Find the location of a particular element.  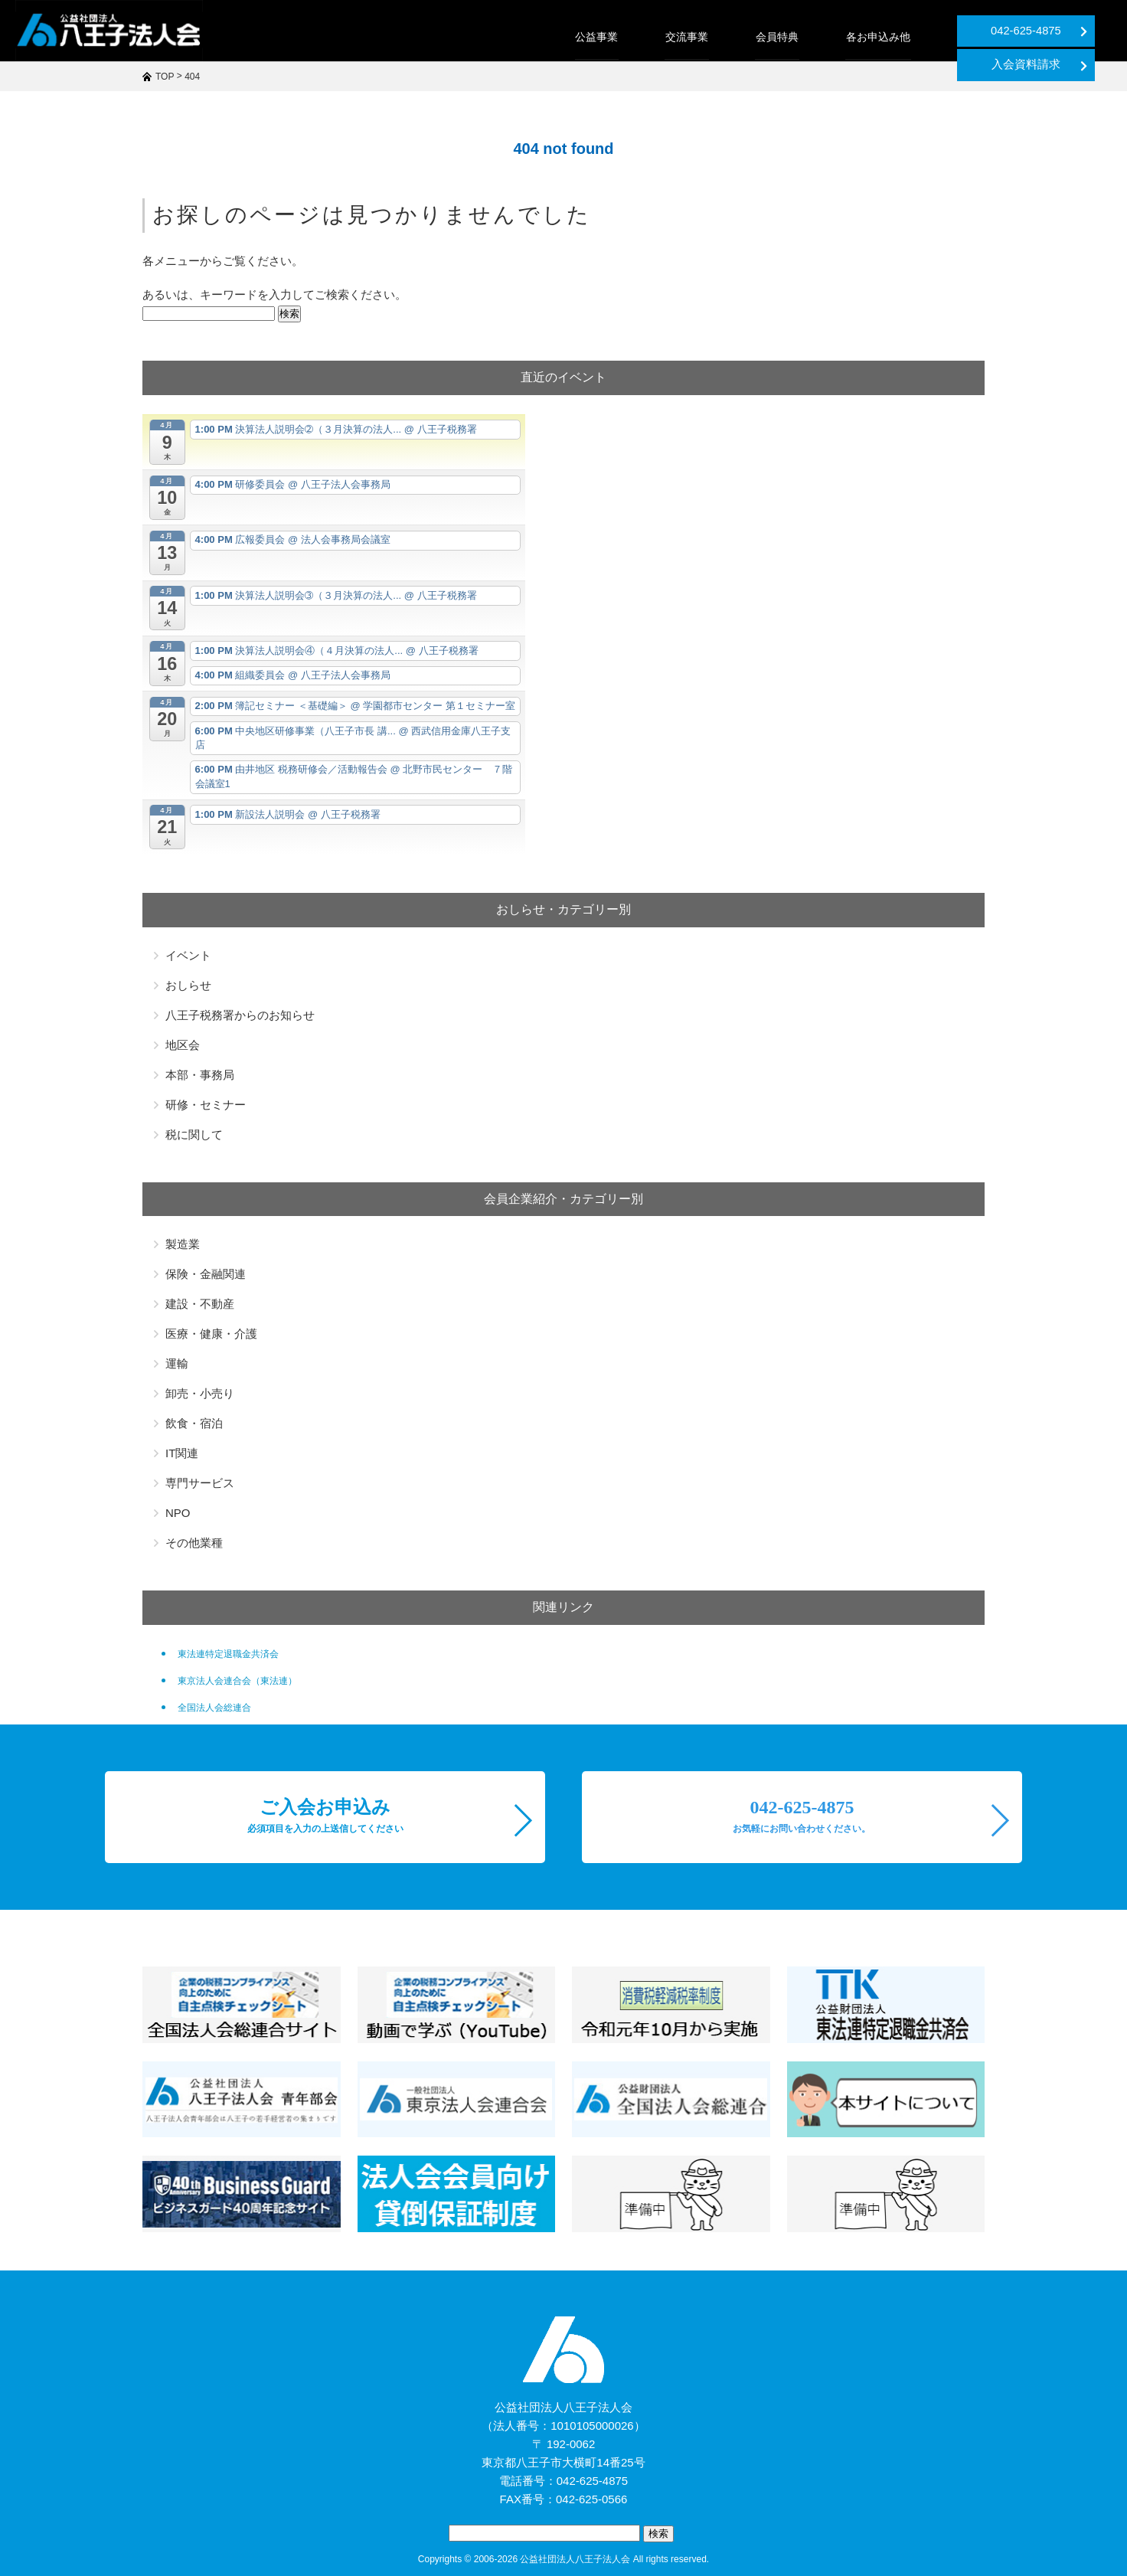

042-625-4875 is located at coordinates (903, 31).